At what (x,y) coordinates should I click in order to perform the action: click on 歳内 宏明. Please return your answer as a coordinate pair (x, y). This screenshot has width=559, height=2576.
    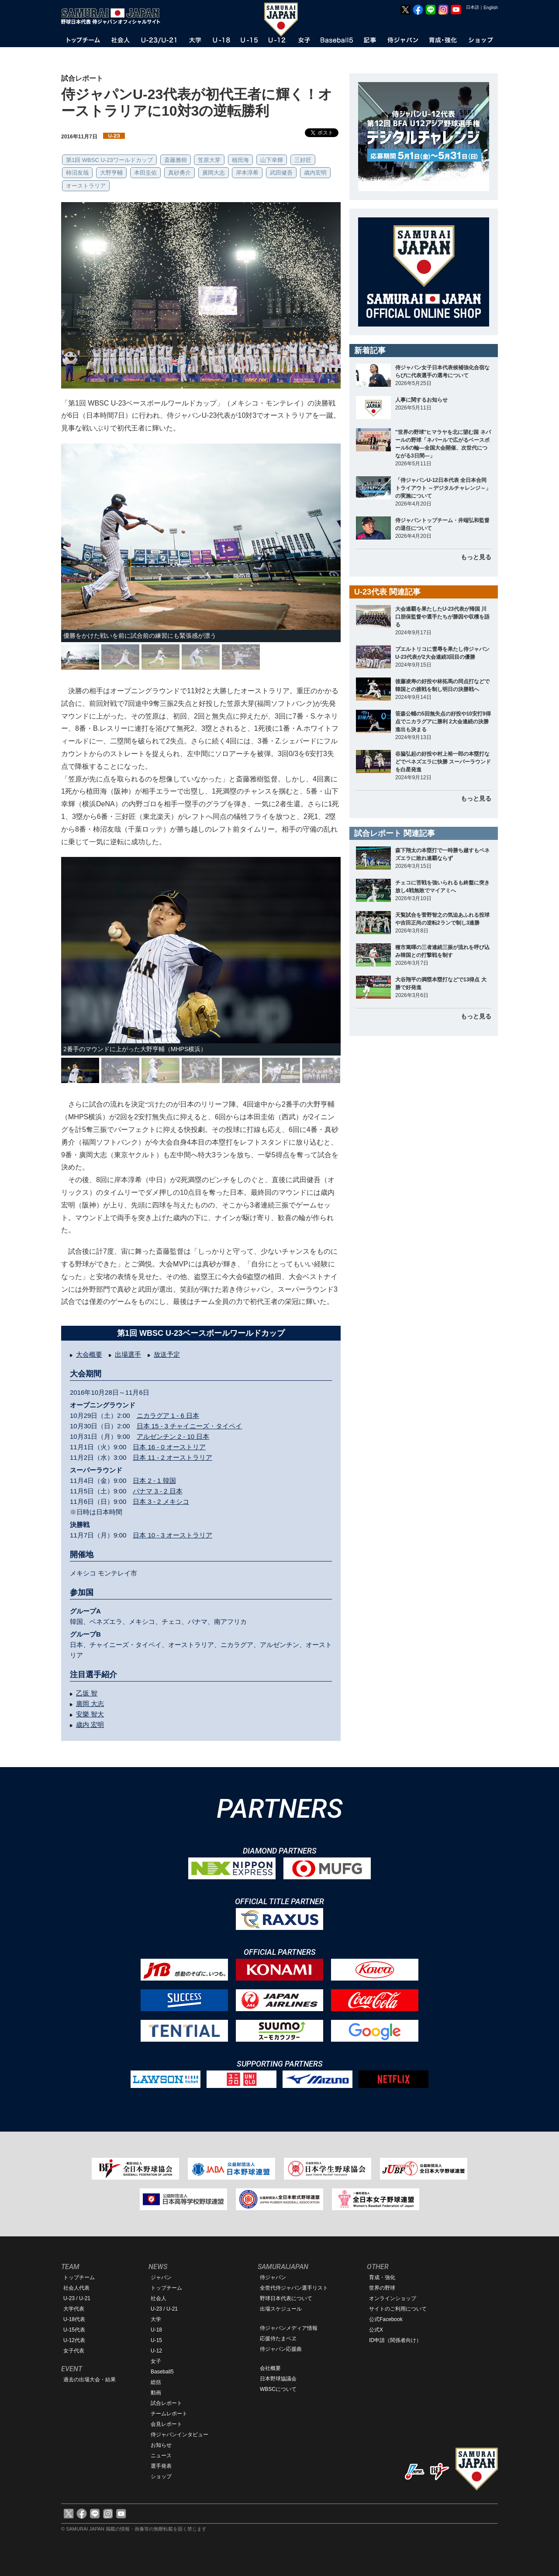
    Looking at the image, I should click on (90, 1724).